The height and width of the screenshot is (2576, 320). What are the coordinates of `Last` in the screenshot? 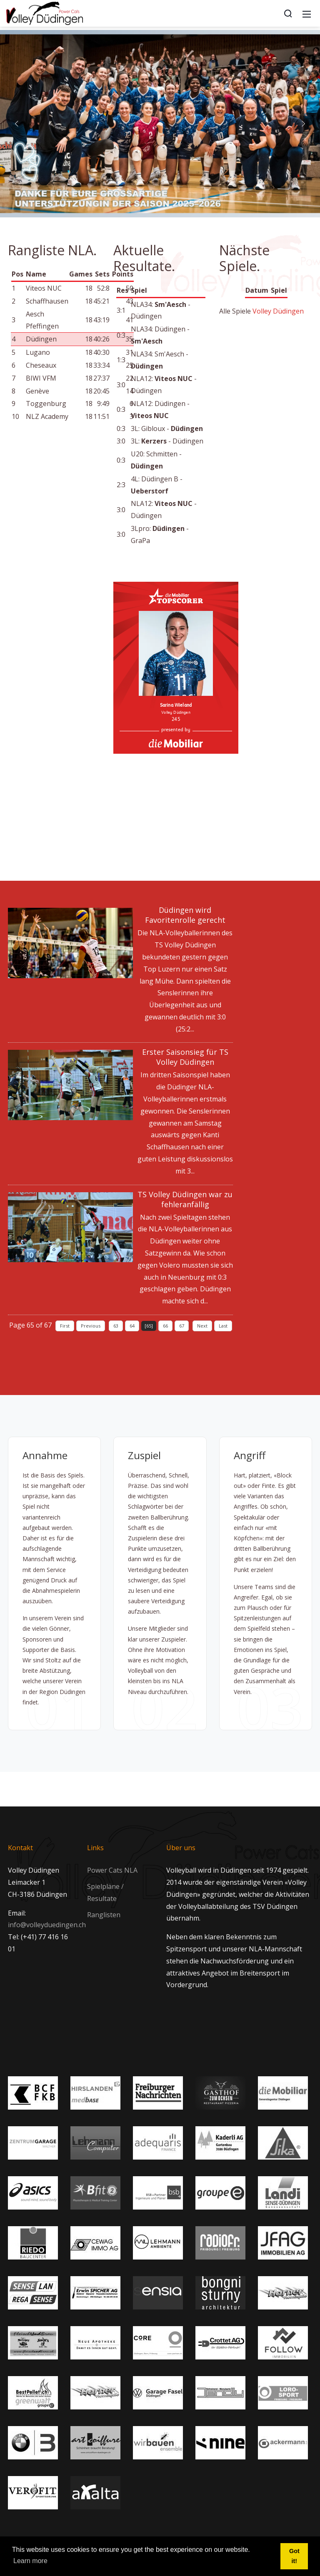 It's located at (223, 1326).